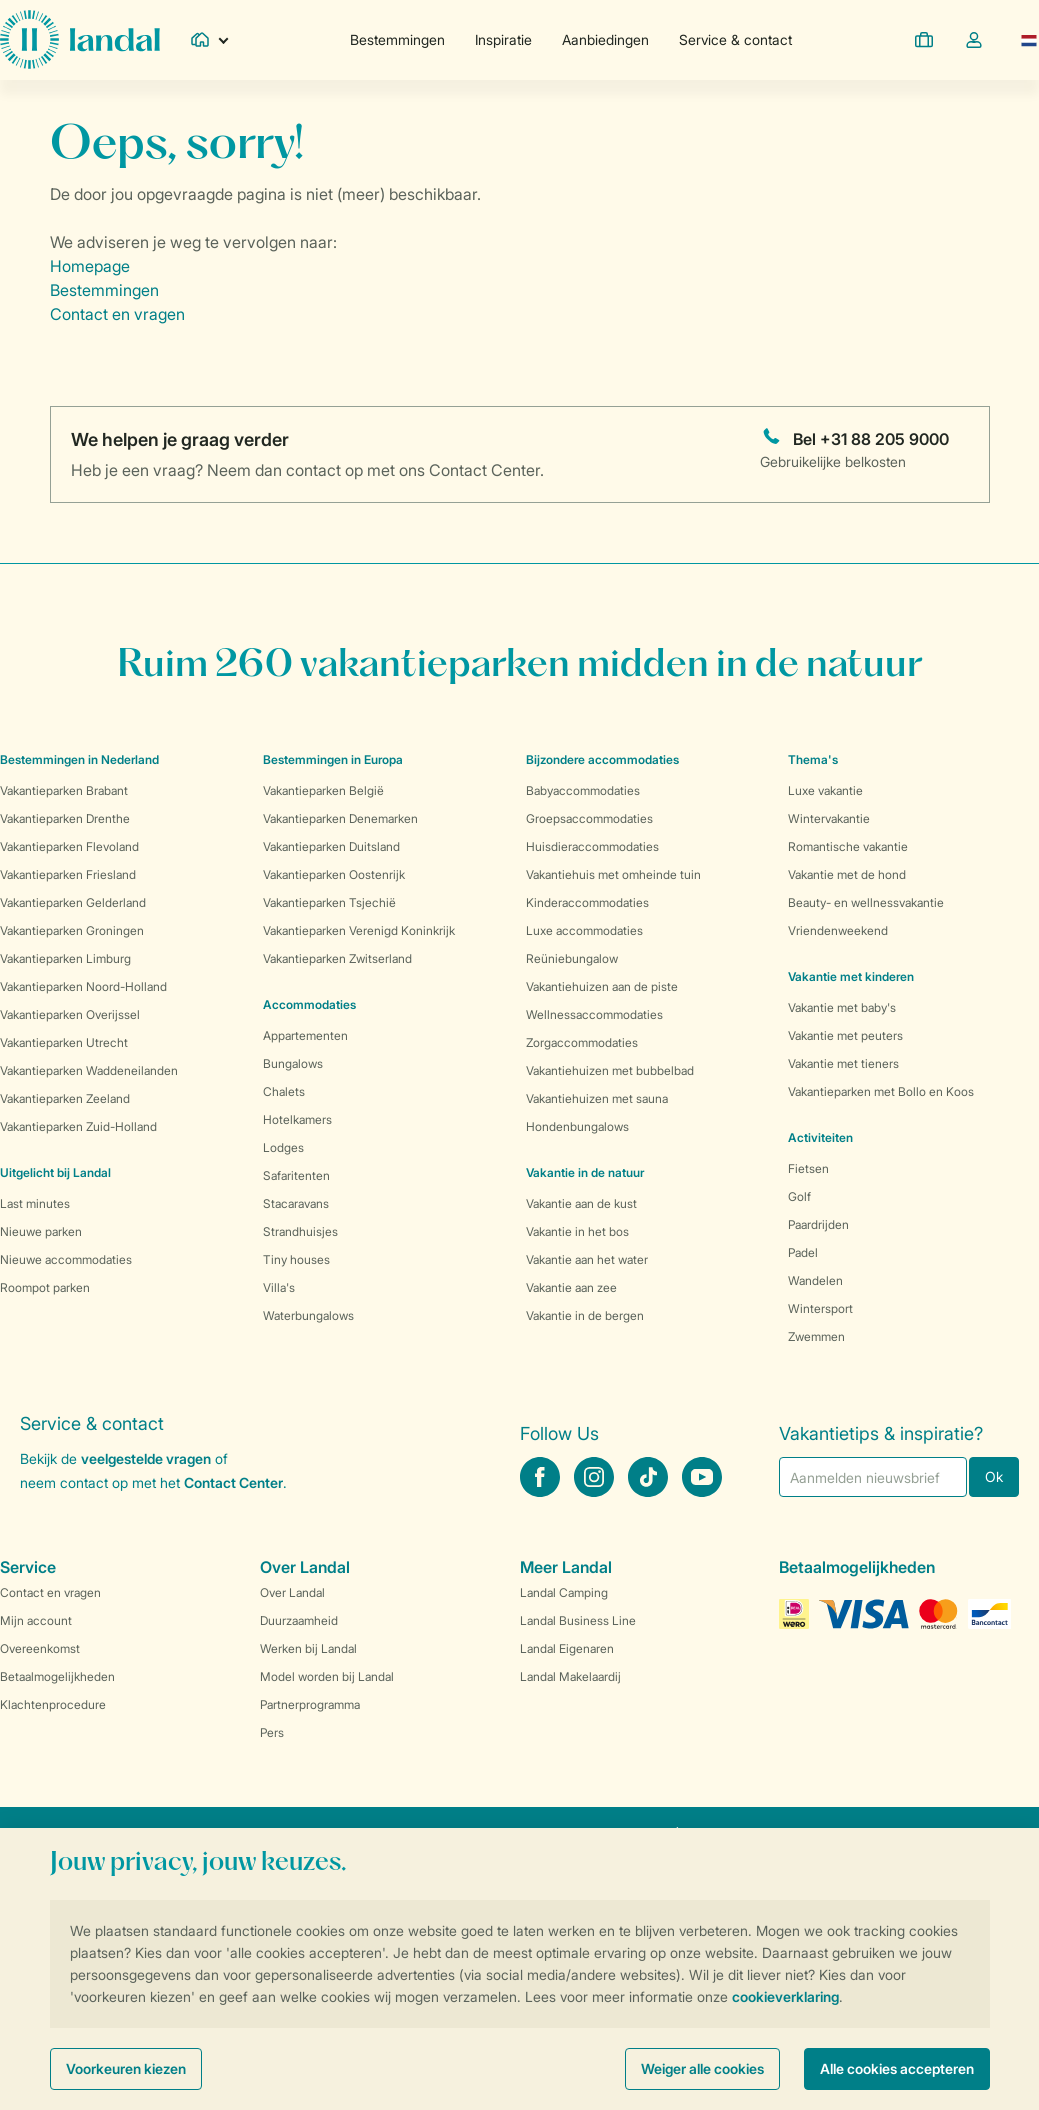 Image resolution: width=1039 pixels, height=2110 pixels. Describe the element at coordinates (994, 1476) in the screenshot. I see `Ok` at that location.